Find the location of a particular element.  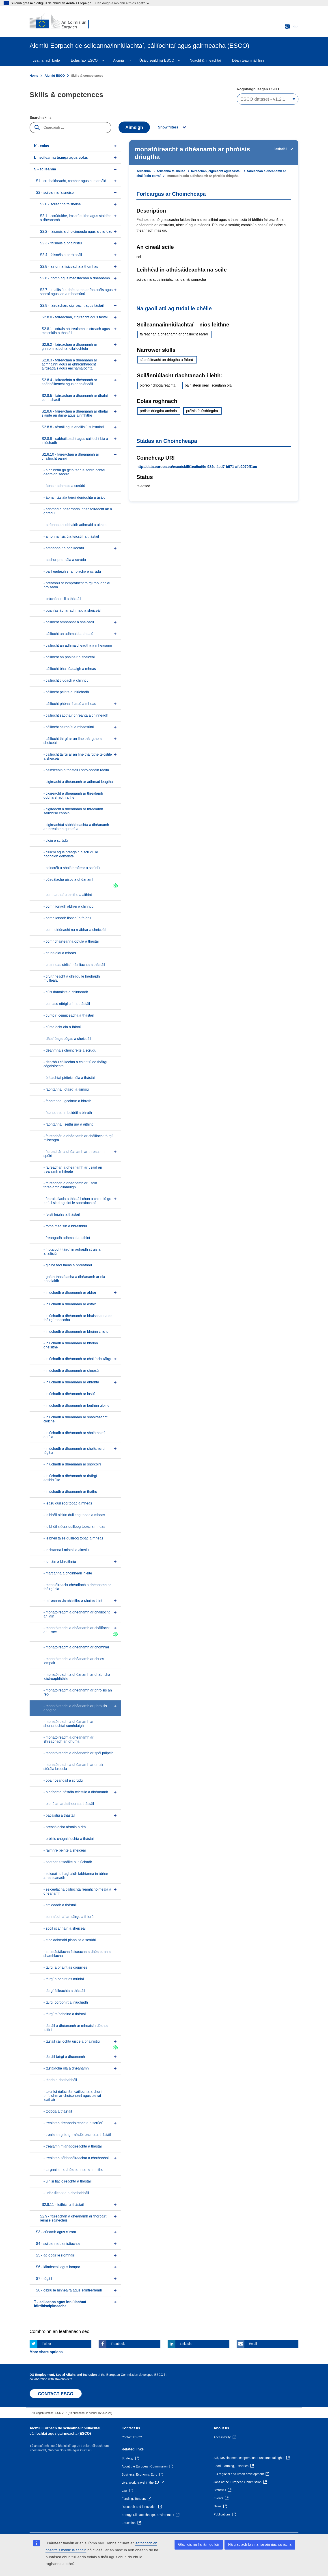

scileanna is located at coordinates (143, 171).